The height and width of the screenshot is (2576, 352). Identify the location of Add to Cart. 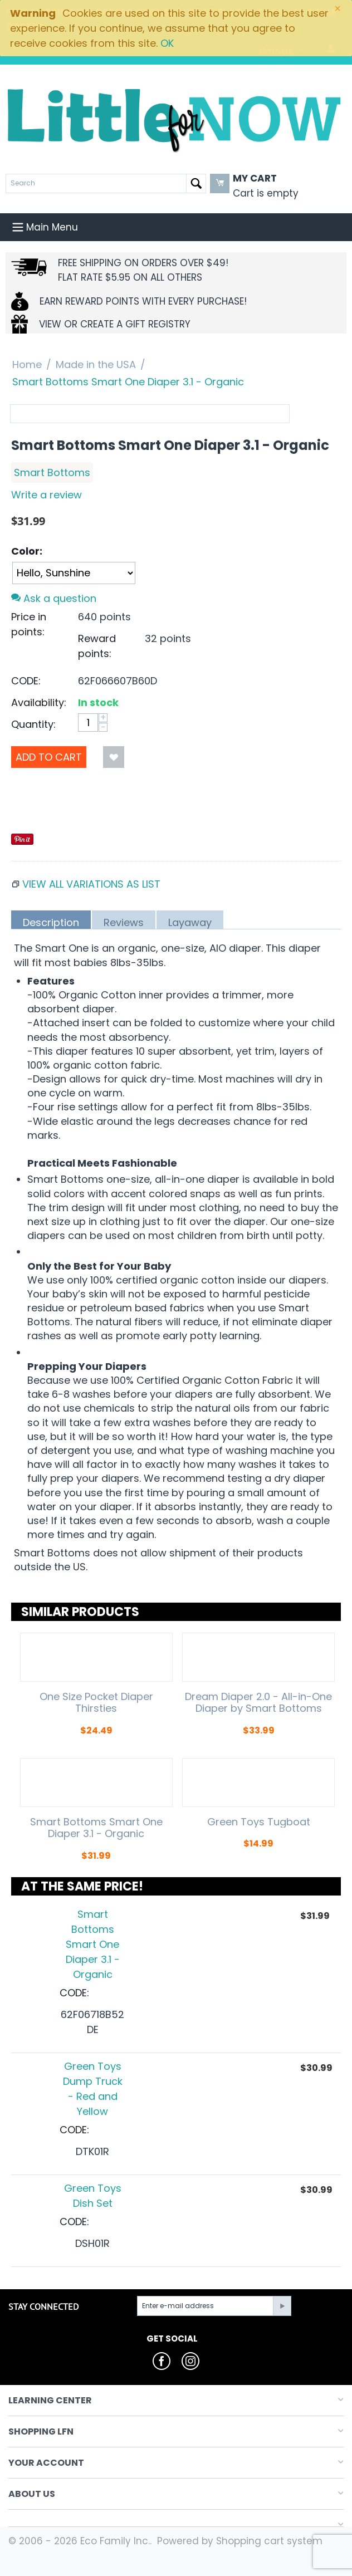
(49, 757).